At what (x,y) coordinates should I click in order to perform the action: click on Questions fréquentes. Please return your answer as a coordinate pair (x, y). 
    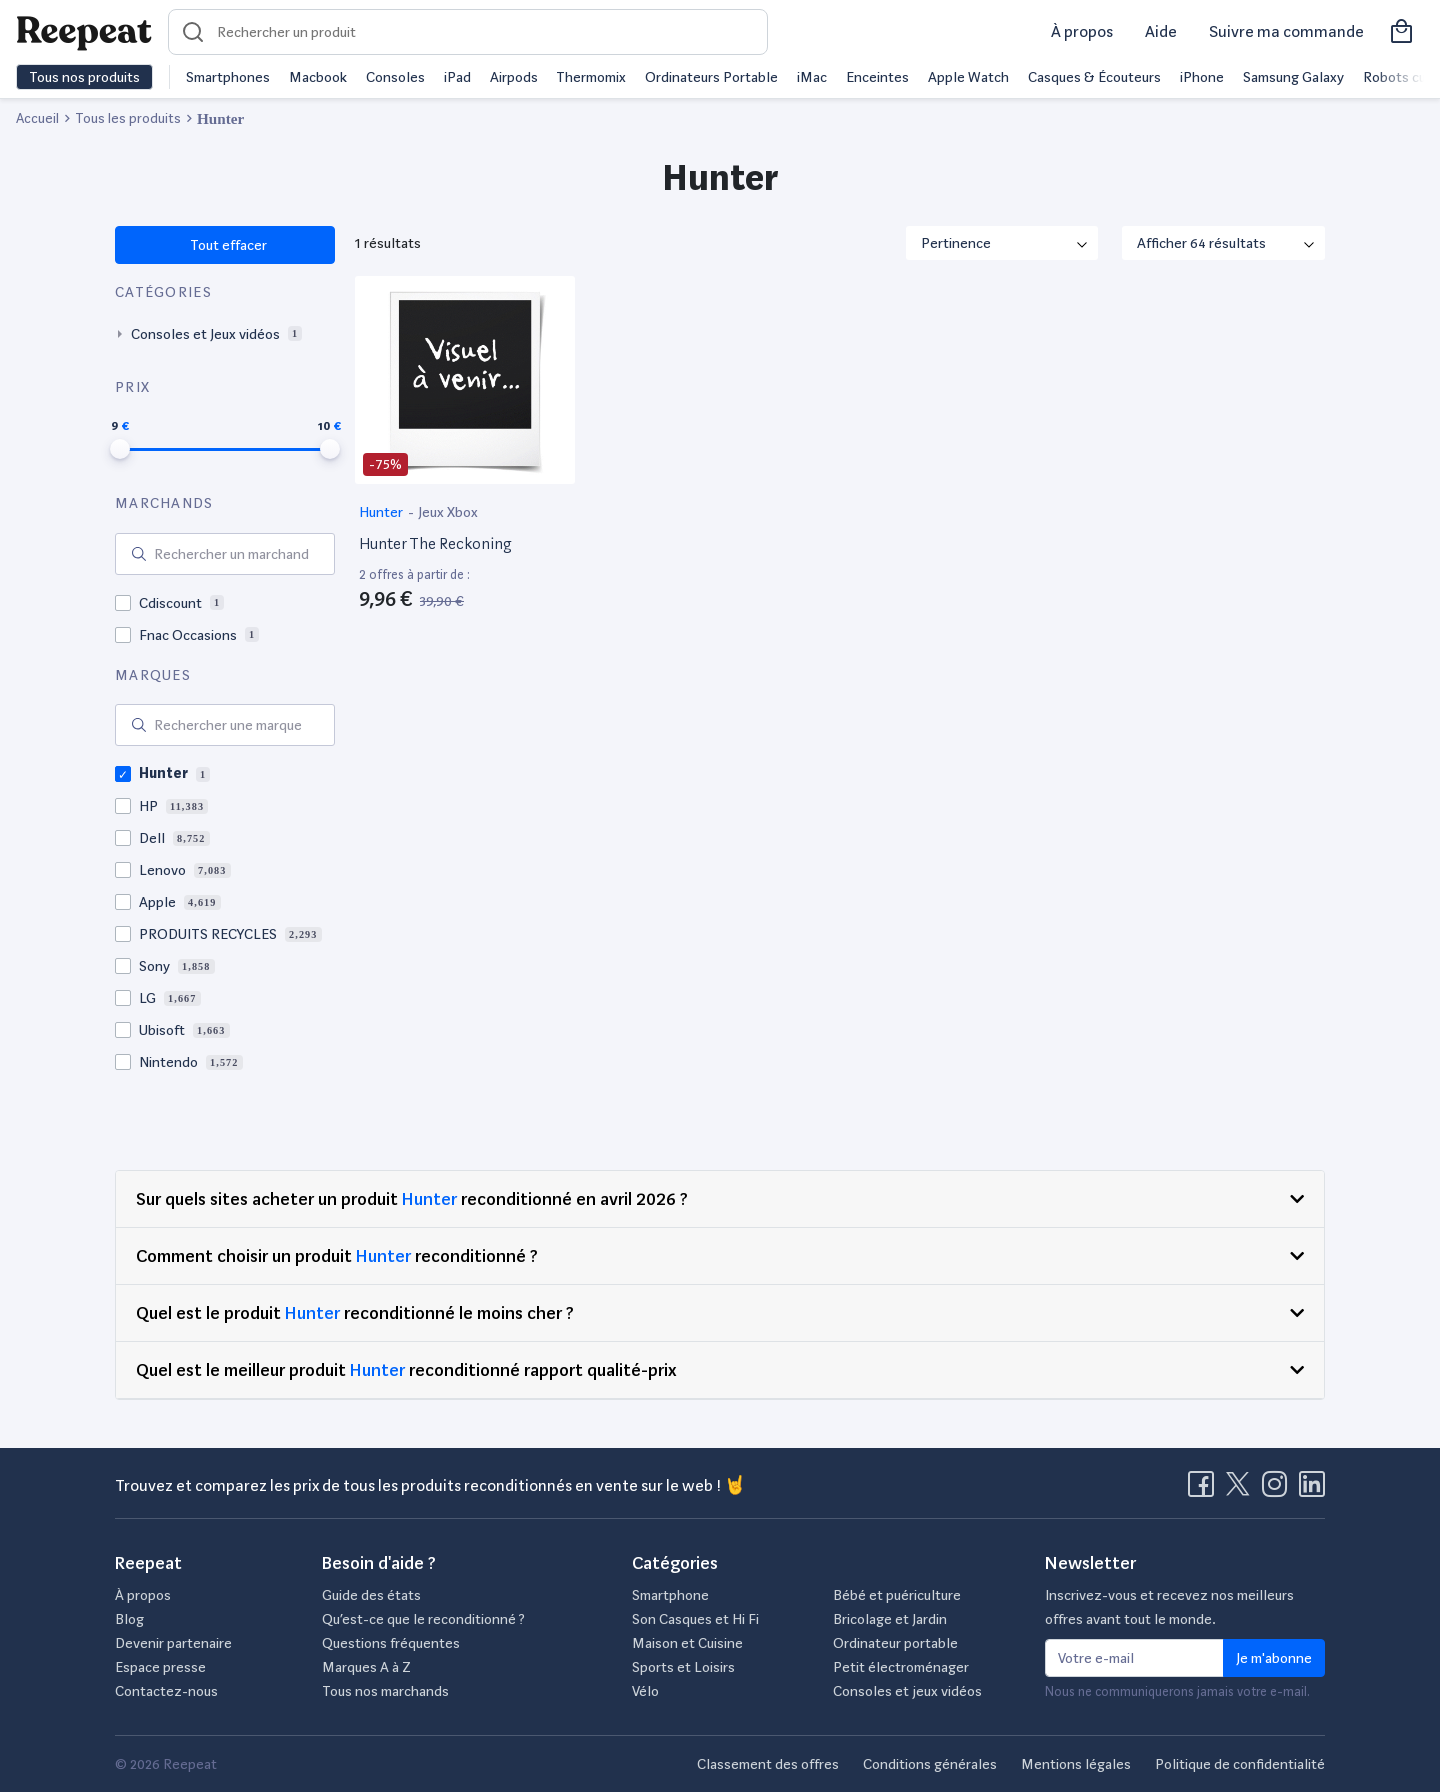
    Looking at the image, I should click on (391, 1643).